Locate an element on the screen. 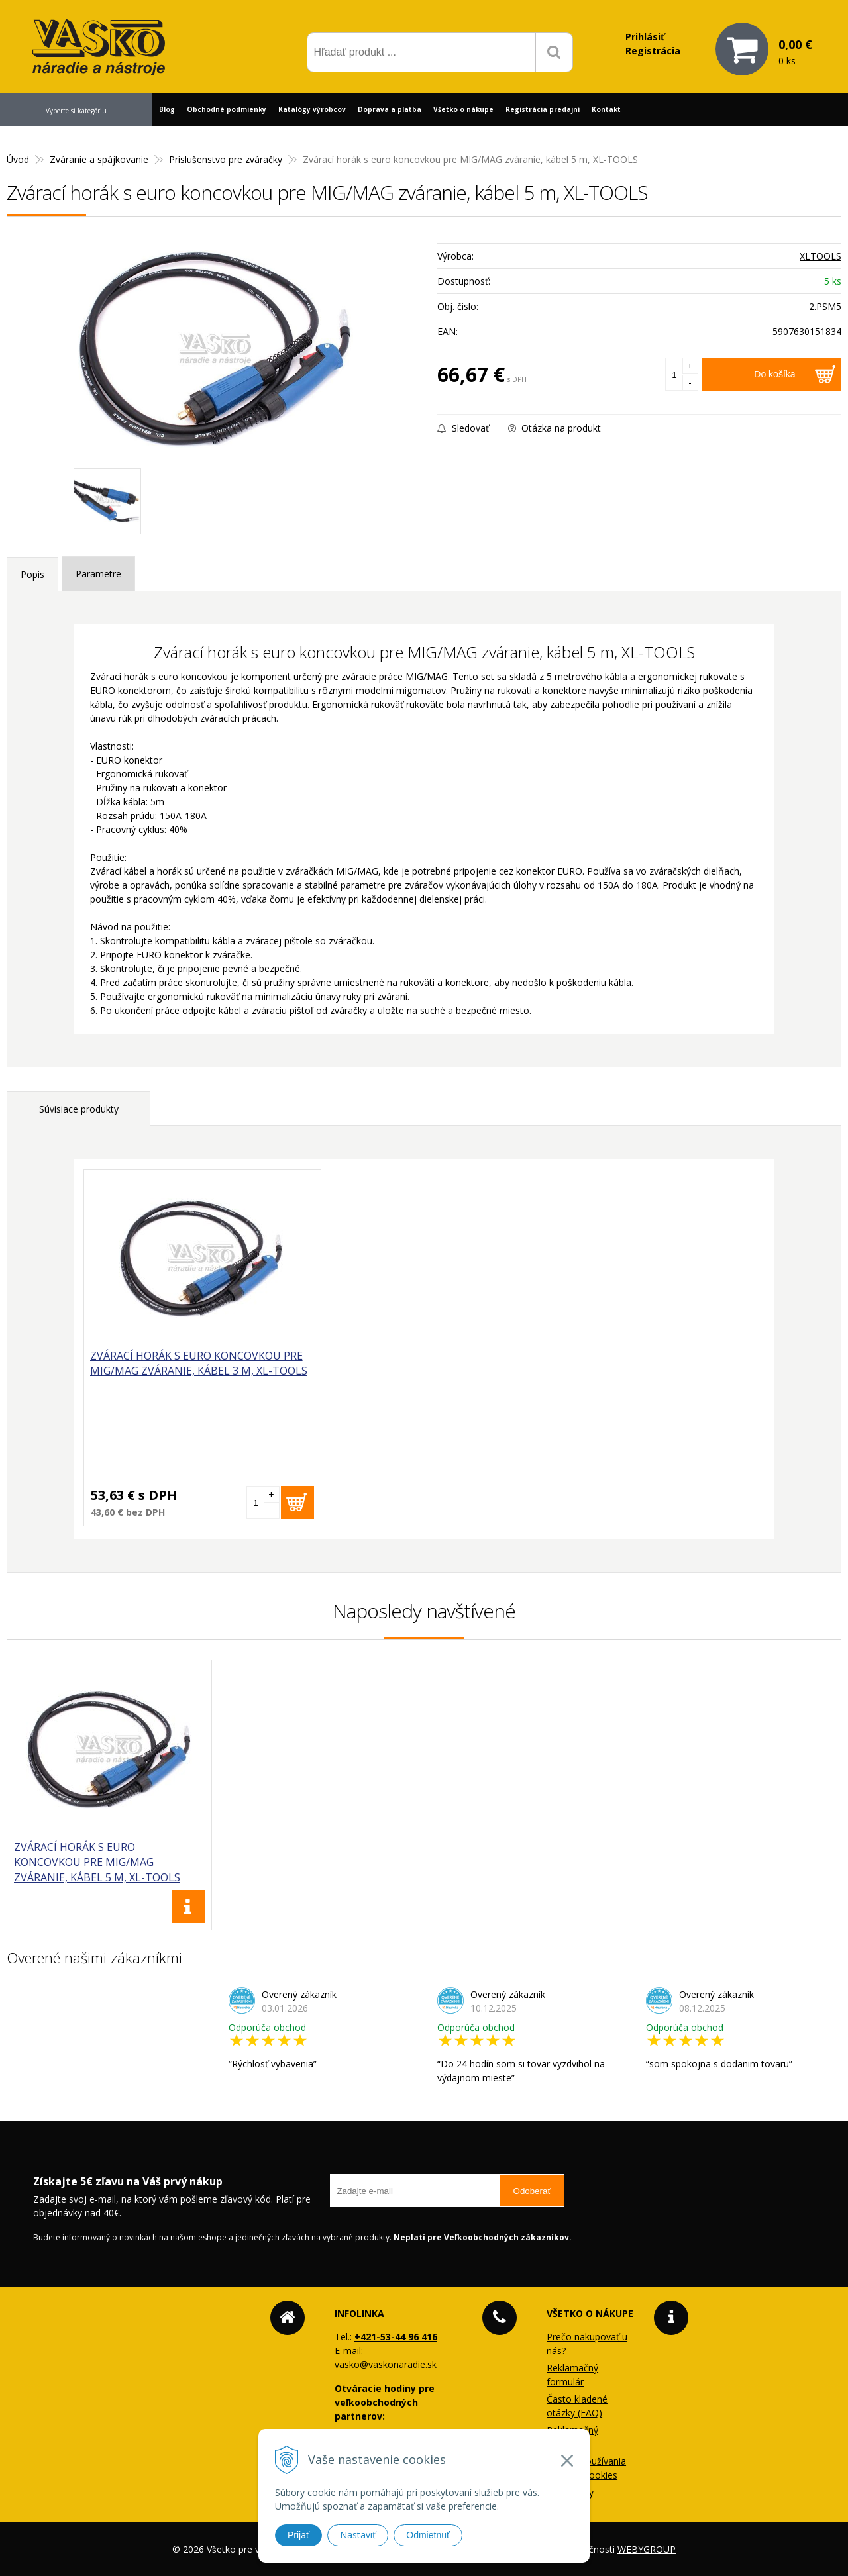  Odoberať is located at coordinates (532, 2191).